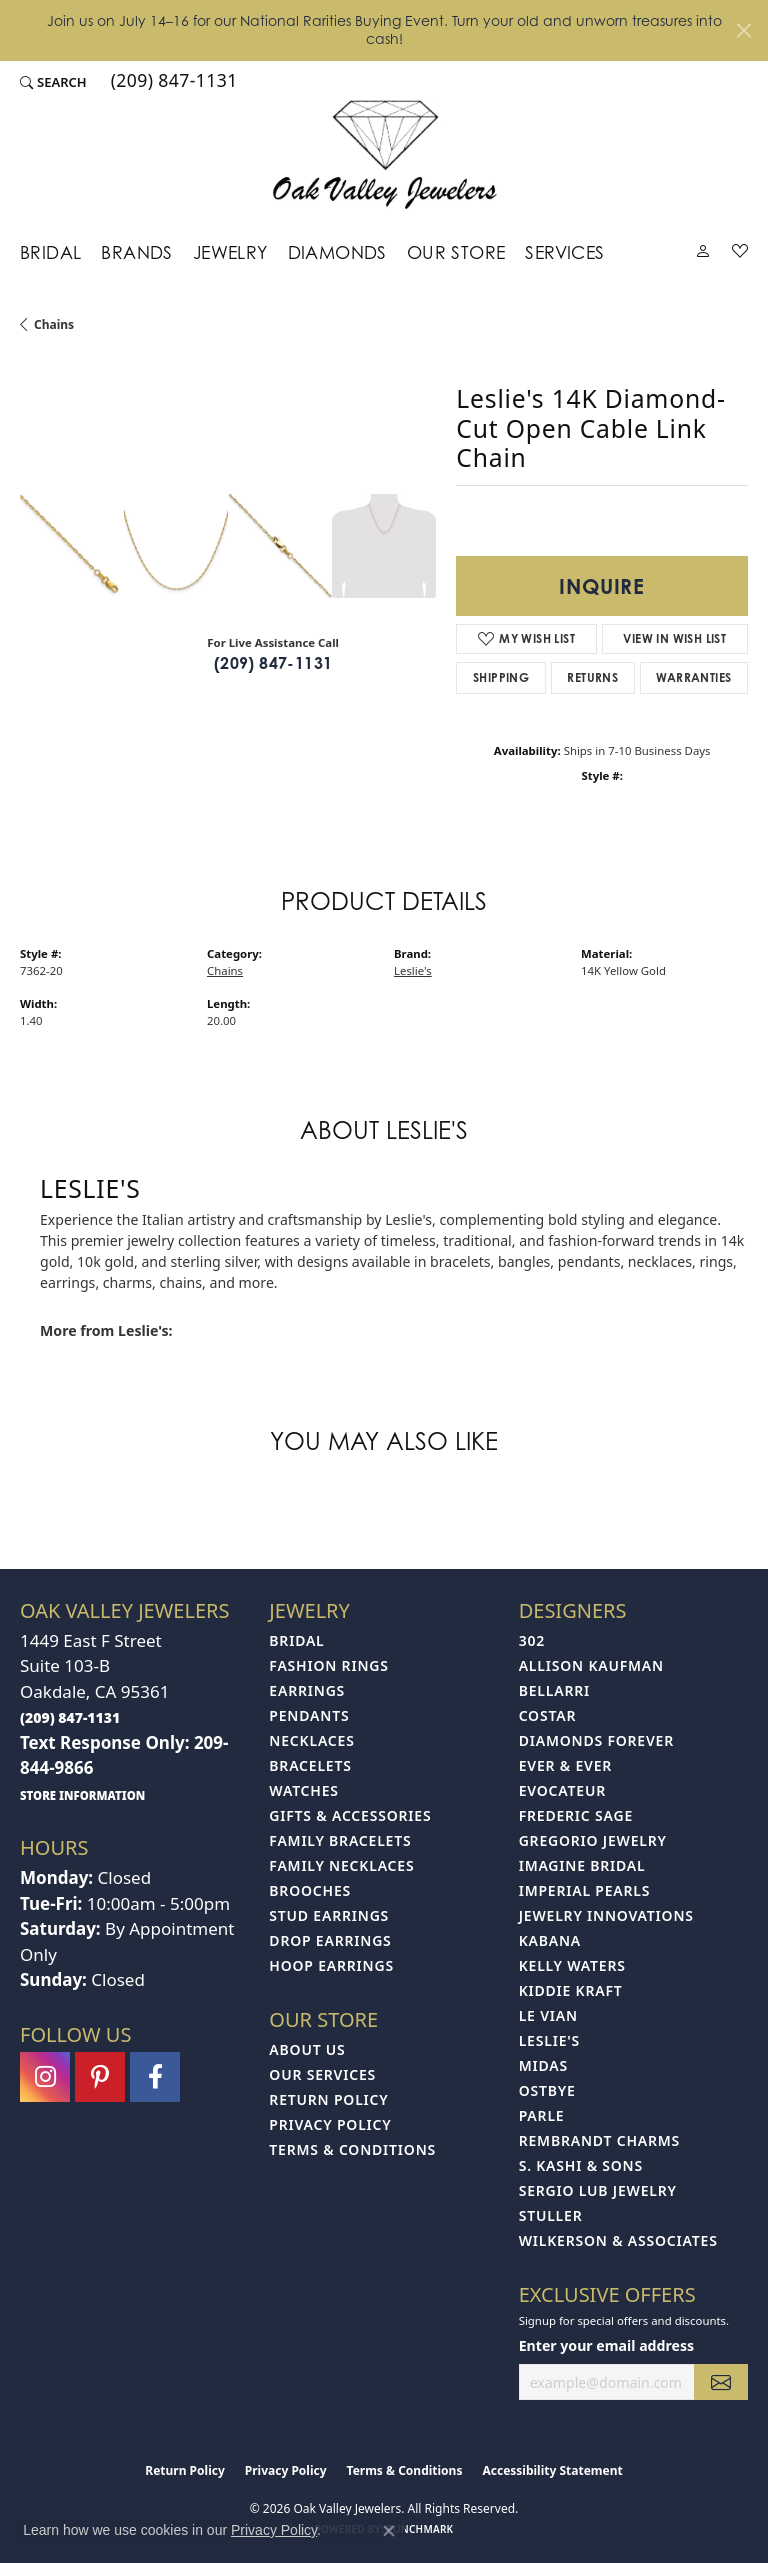 Image resolution: width=768 pixels, height=2563 pixels. What do you see at coordinates (100, 2077) in the screenshot?
I see `[Follow us on pinterest (opens in new tab)]` at bounding box center [100, 2077].